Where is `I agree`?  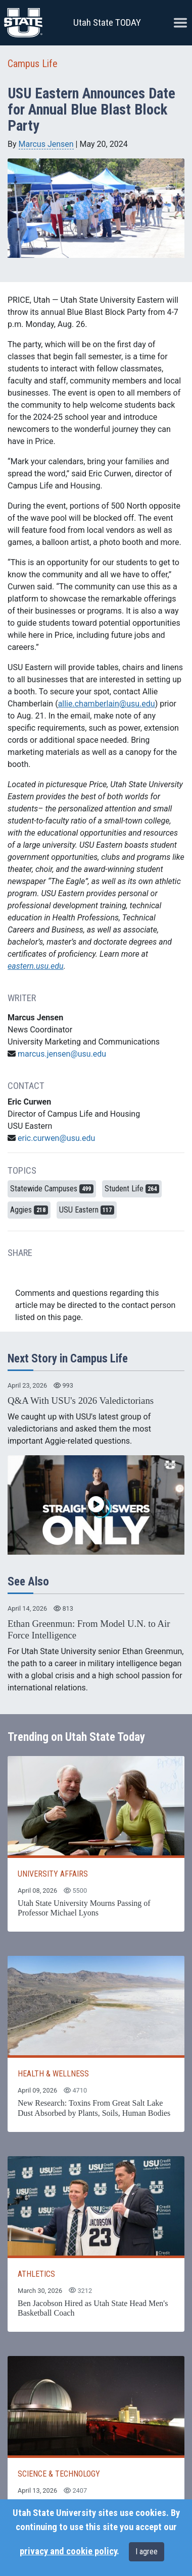
I agree is located at coordinates (146, 2551).